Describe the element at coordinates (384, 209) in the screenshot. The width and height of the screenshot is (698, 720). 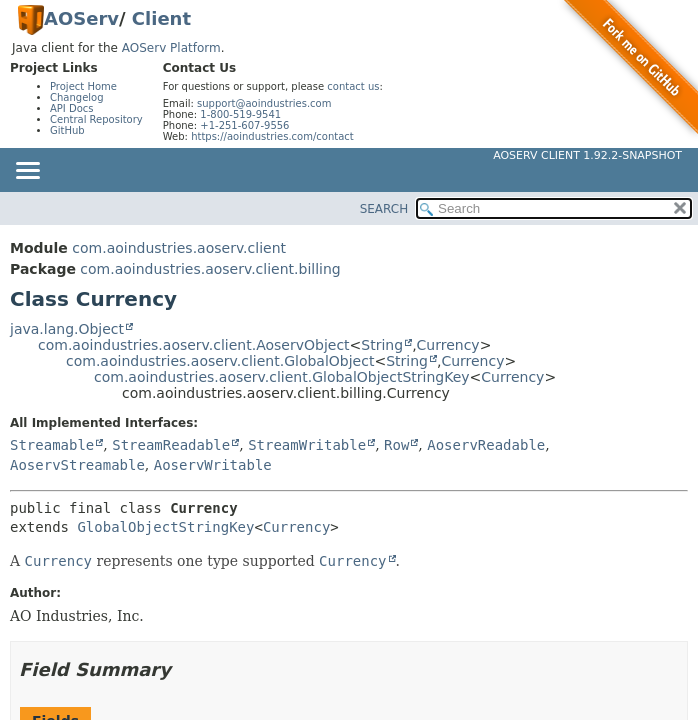
I see `SEARCH` at that location.